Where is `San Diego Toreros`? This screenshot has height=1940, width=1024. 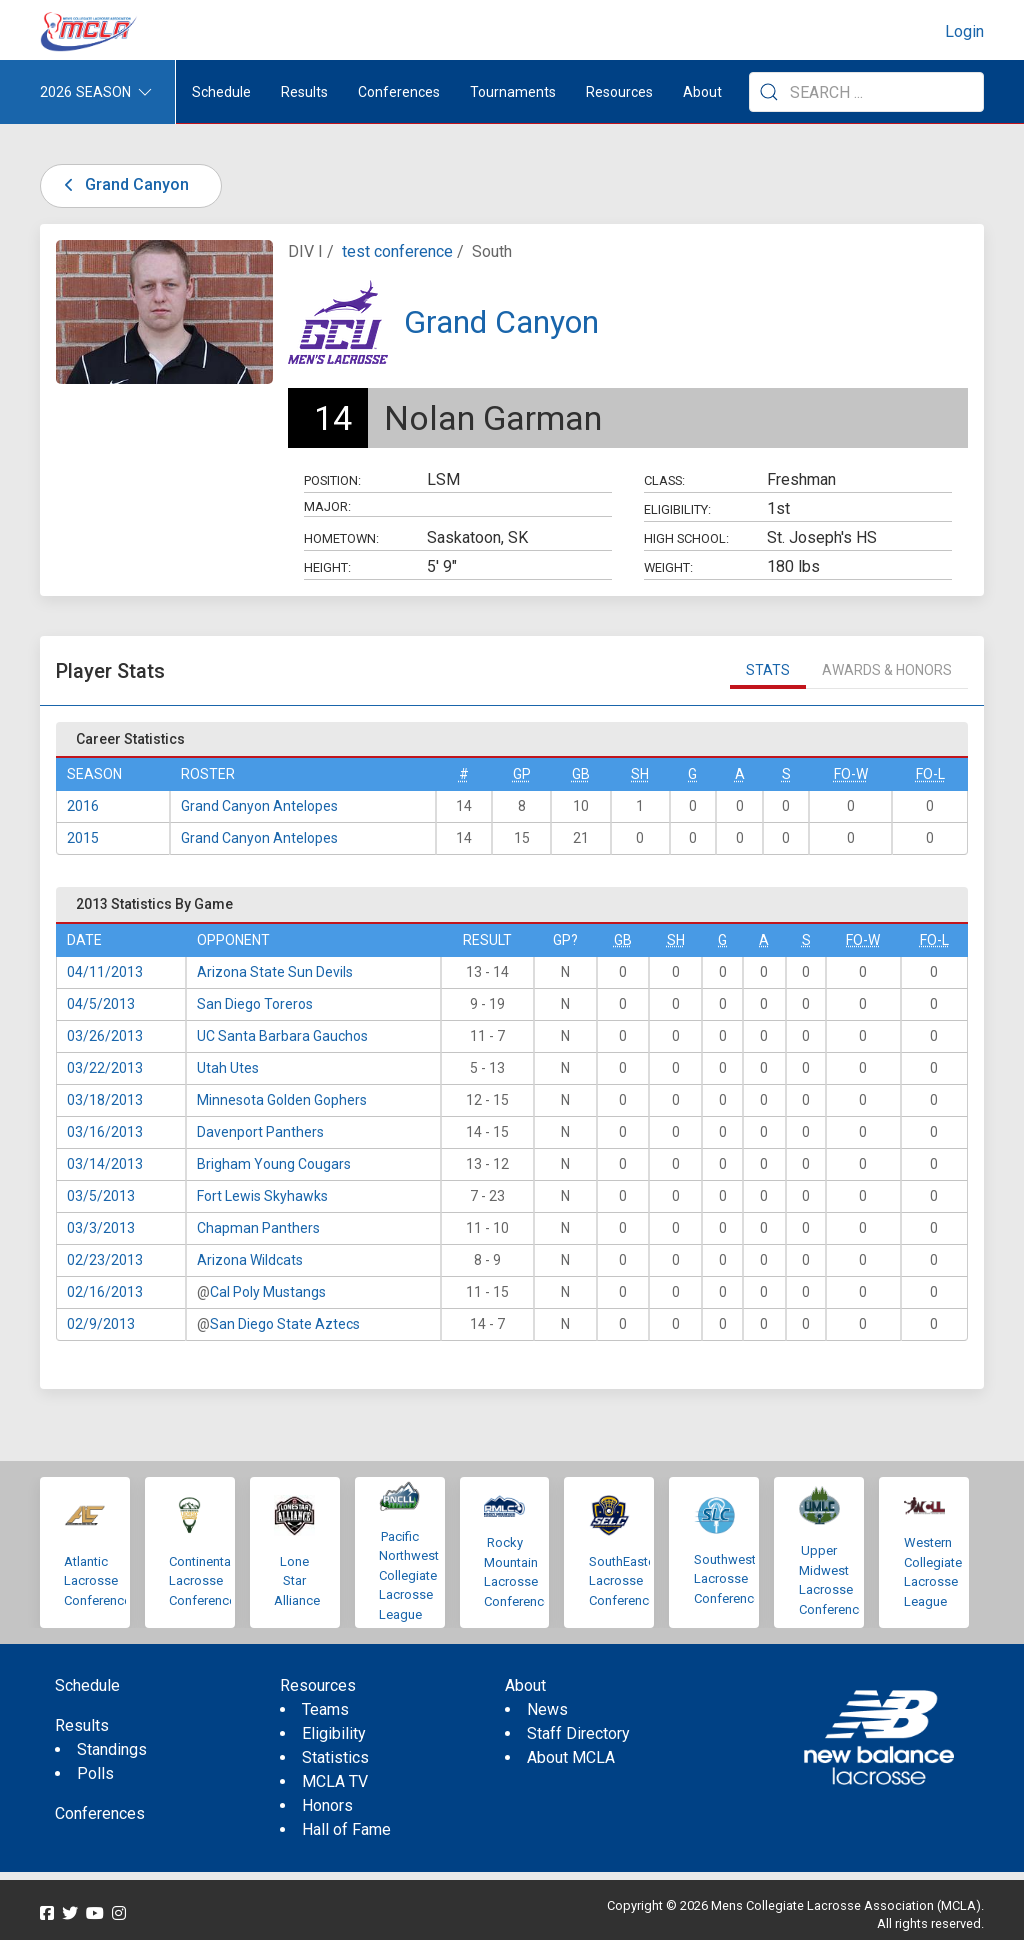 San Diego Toreros is located at coordinates (255, 1004).